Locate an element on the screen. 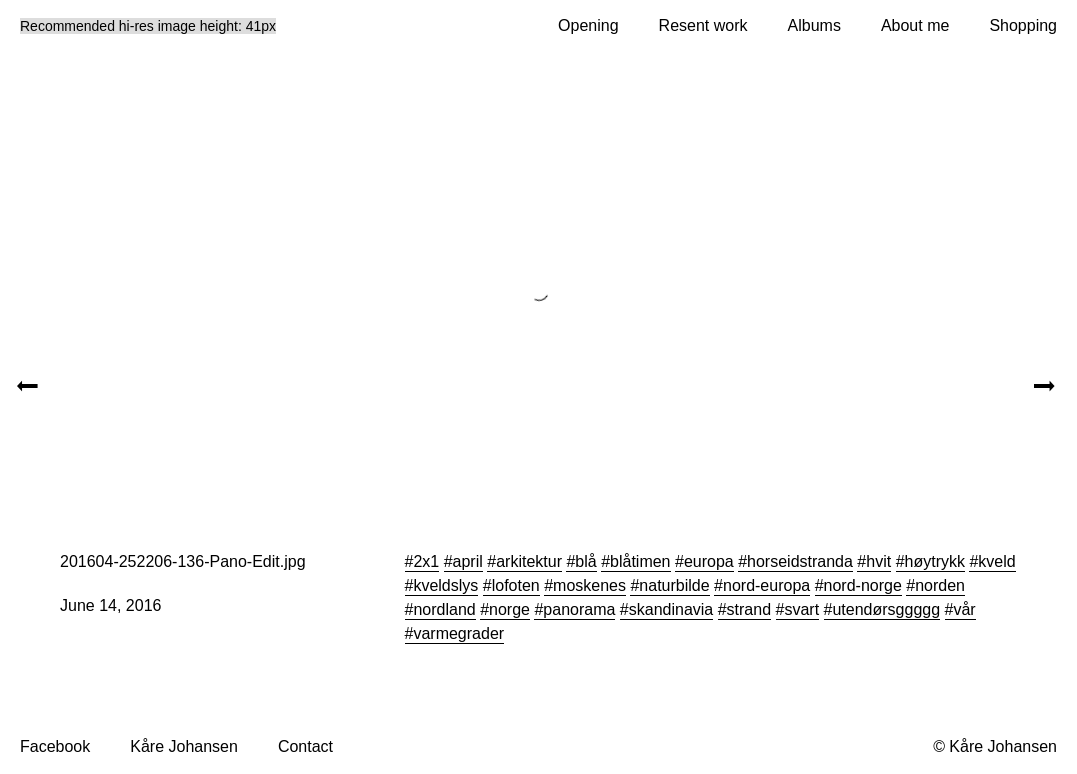  Albums is located at coordinates (814, 25).